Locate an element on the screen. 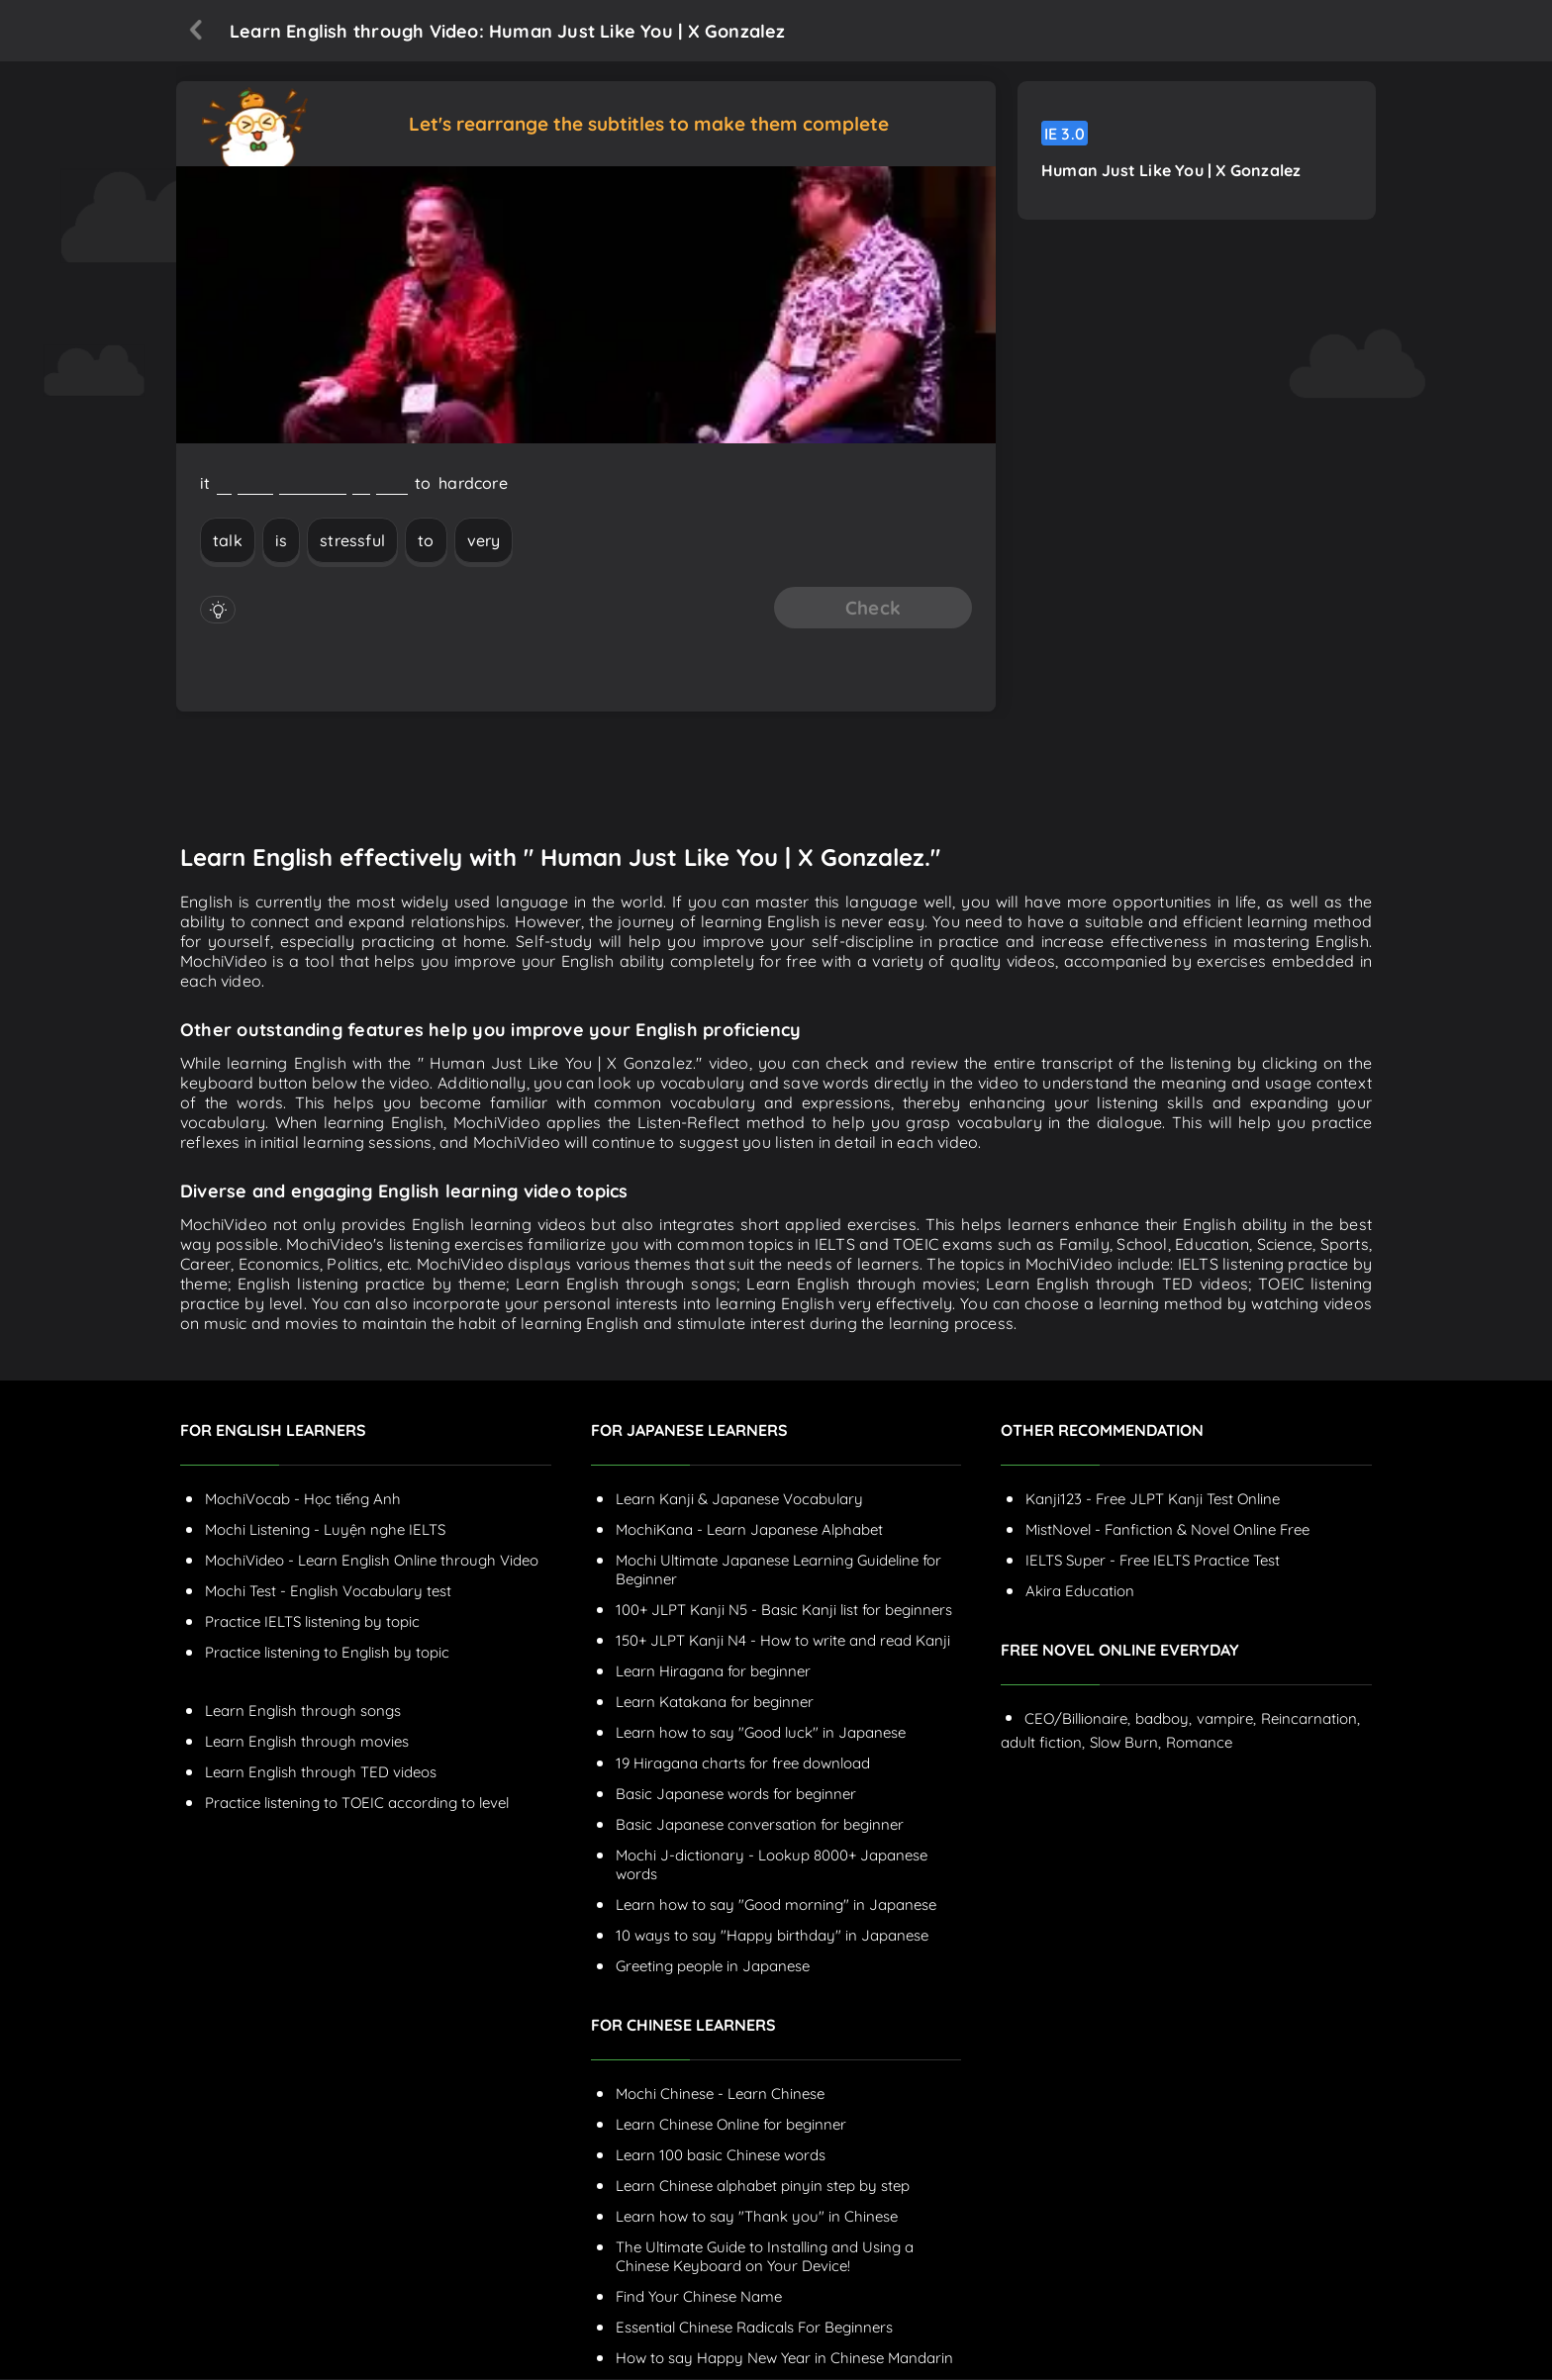  Romance is located at coordinates (1199, 1743).